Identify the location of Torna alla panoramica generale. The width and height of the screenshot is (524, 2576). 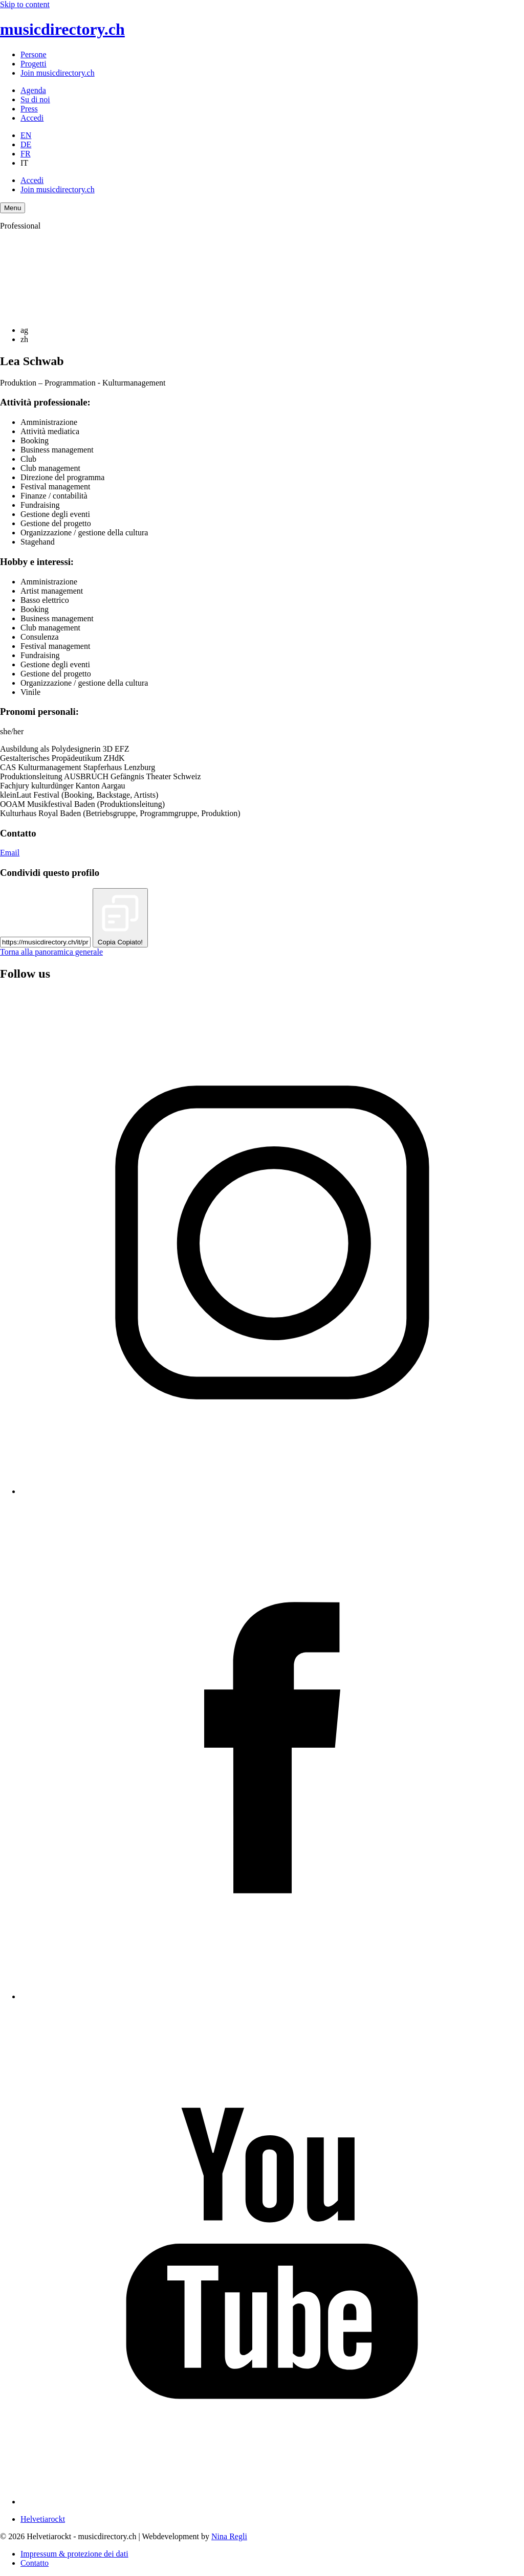
(51, 951).